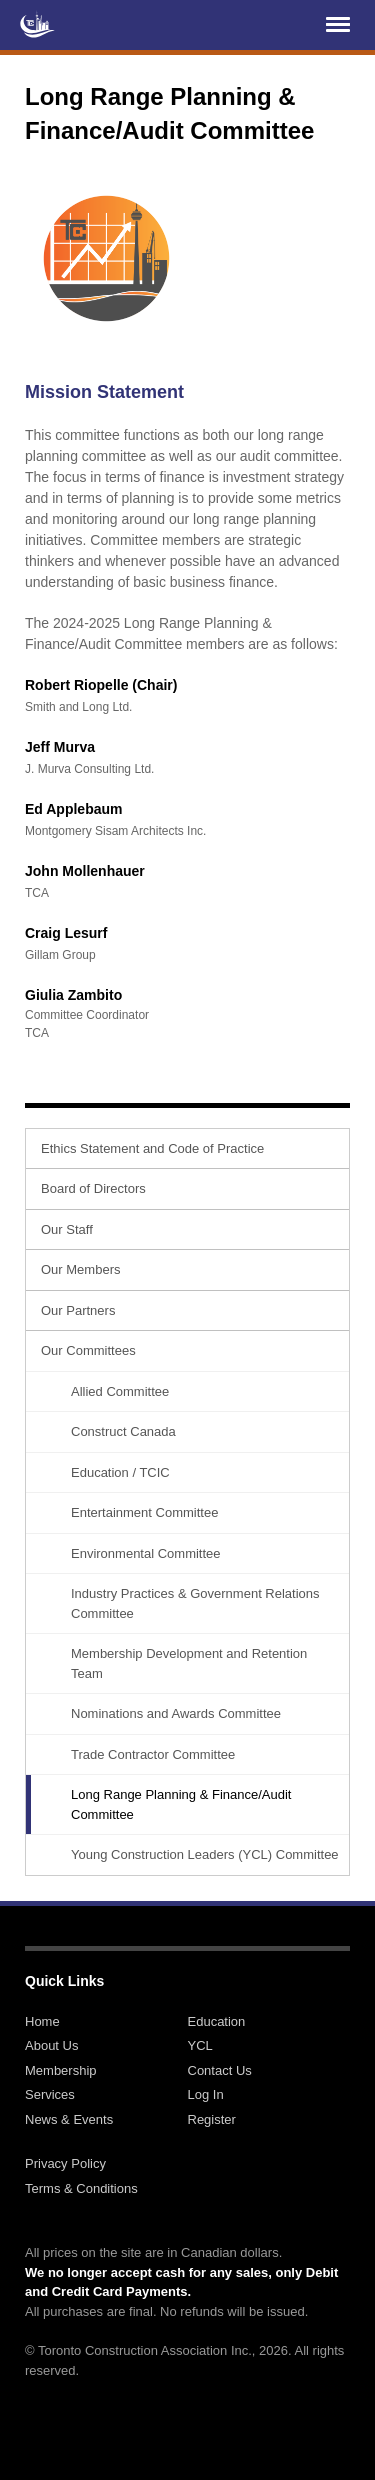 The height and width of the screenshot is (2480, 375). Describe the element at coordinates (78, 1310) in the screenshot. I see `Our Partners` at that location.